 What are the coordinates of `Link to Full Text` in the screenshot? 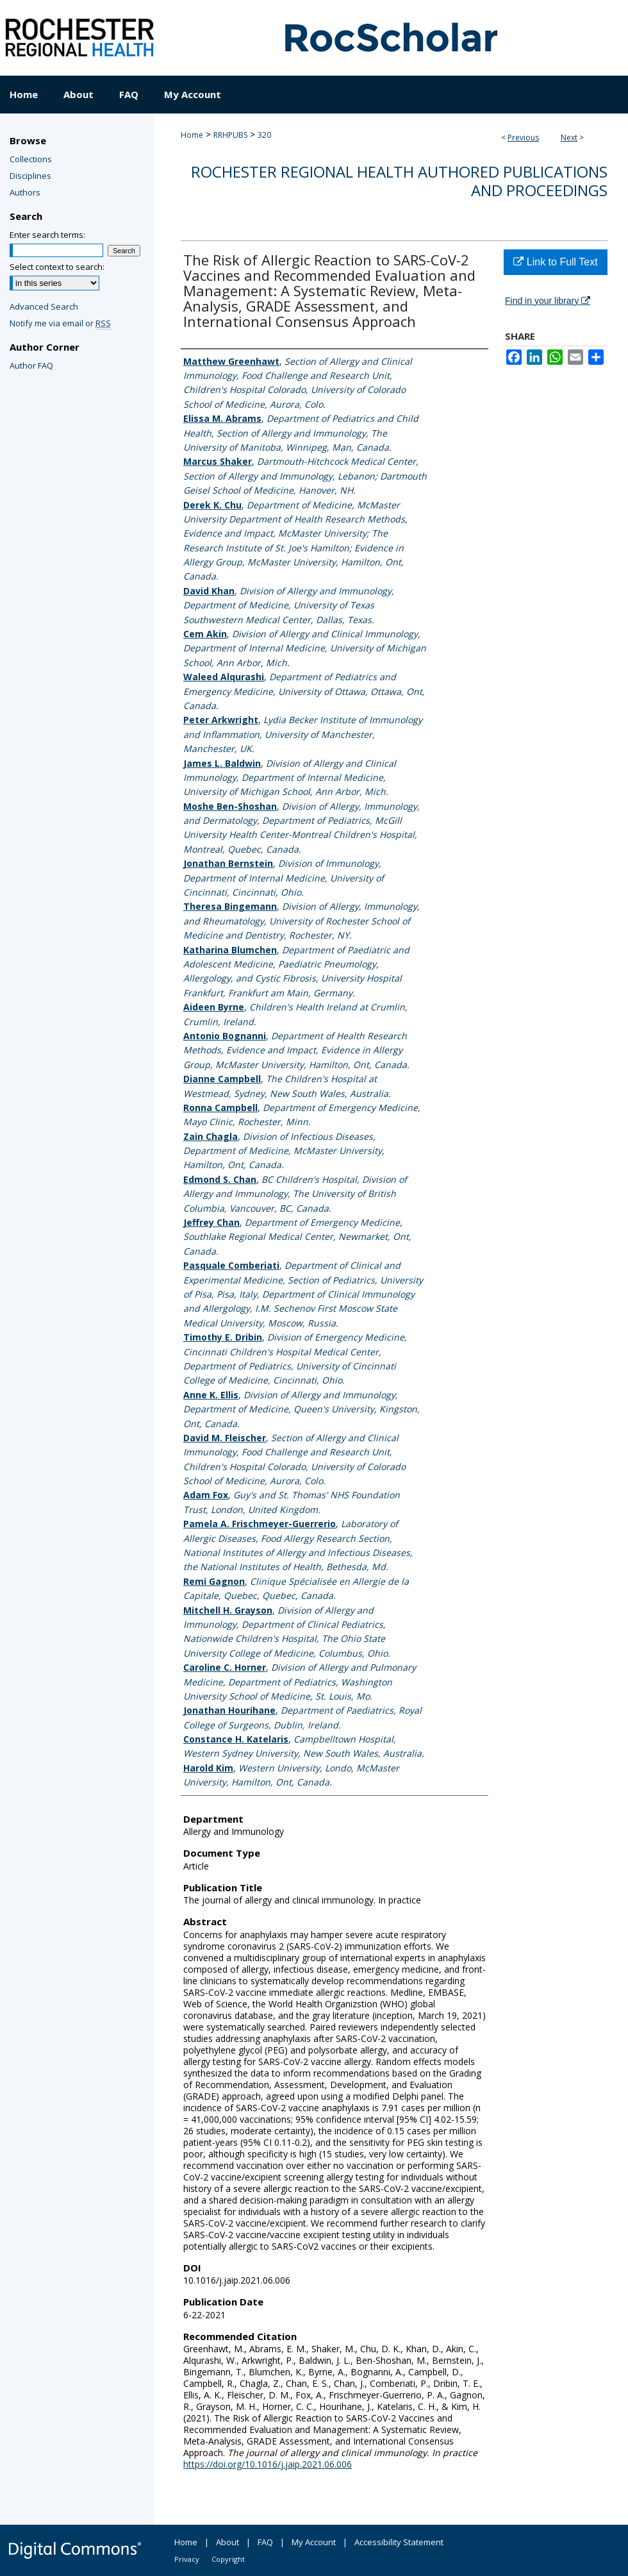 It's located at (555, 261).